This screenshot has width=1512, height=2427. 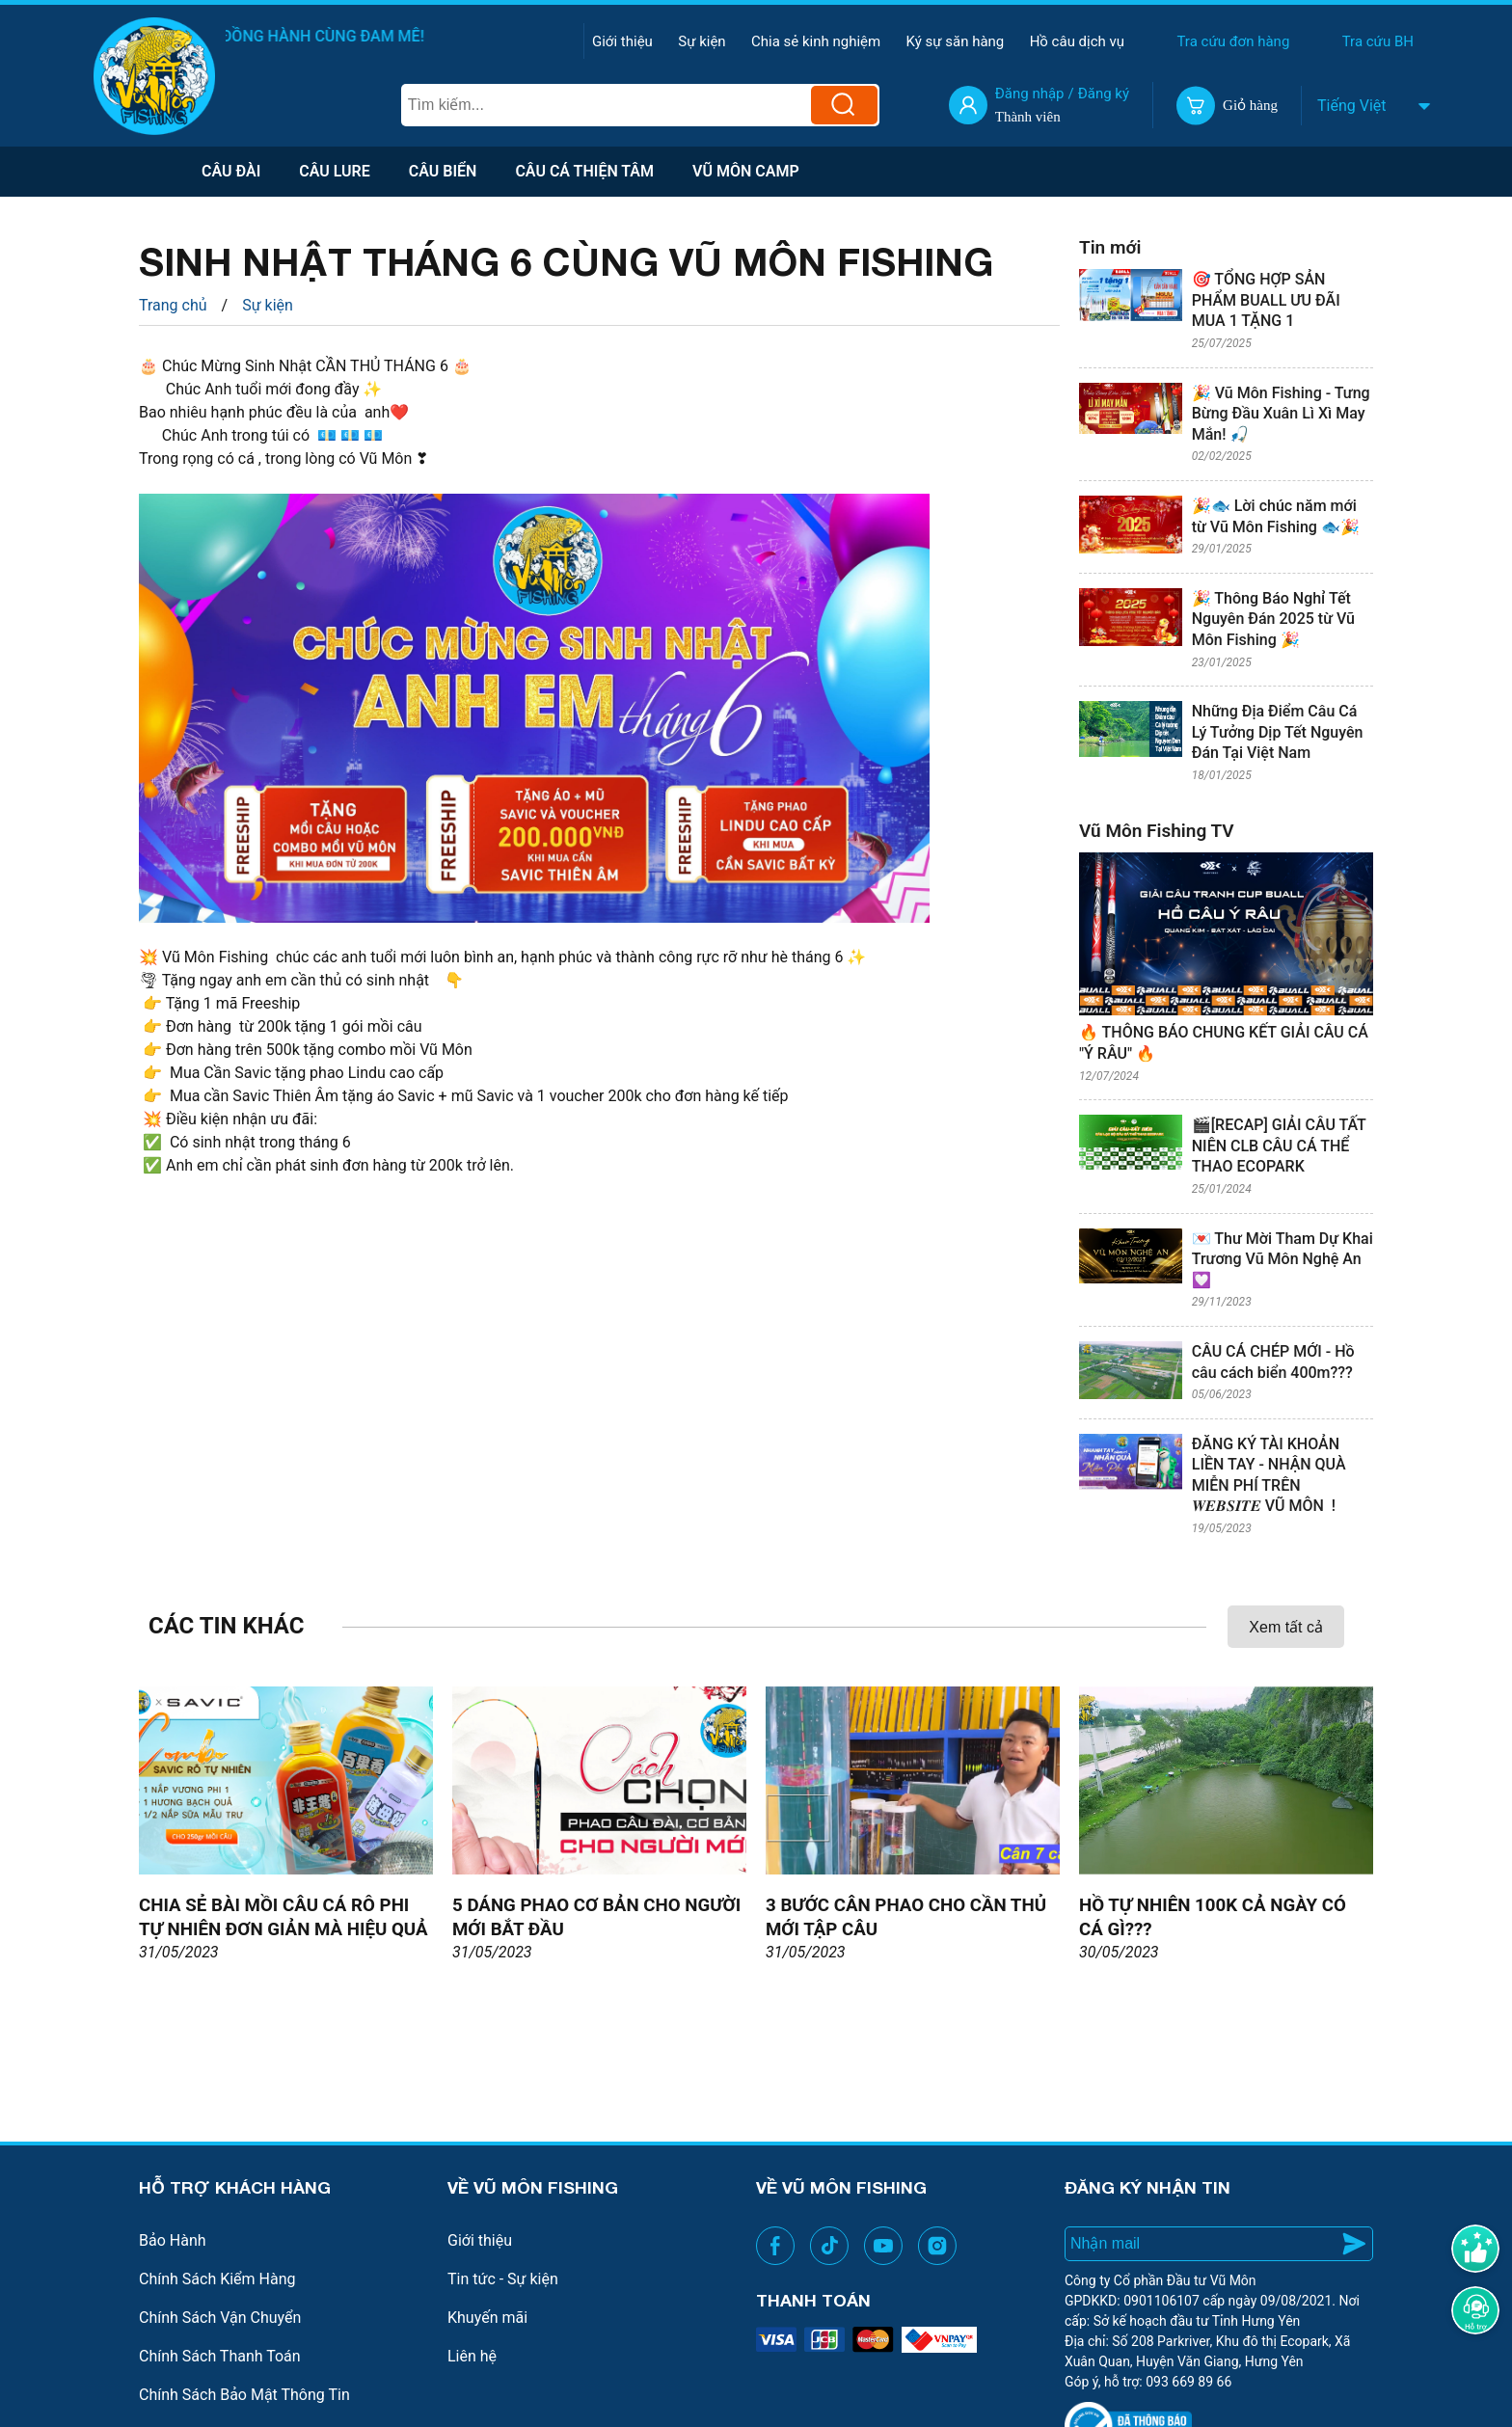 What do you see at coordinates (955, 41) in the screenshot?
I see `Ký sự săn hàng` at bounding box center [955, 41].